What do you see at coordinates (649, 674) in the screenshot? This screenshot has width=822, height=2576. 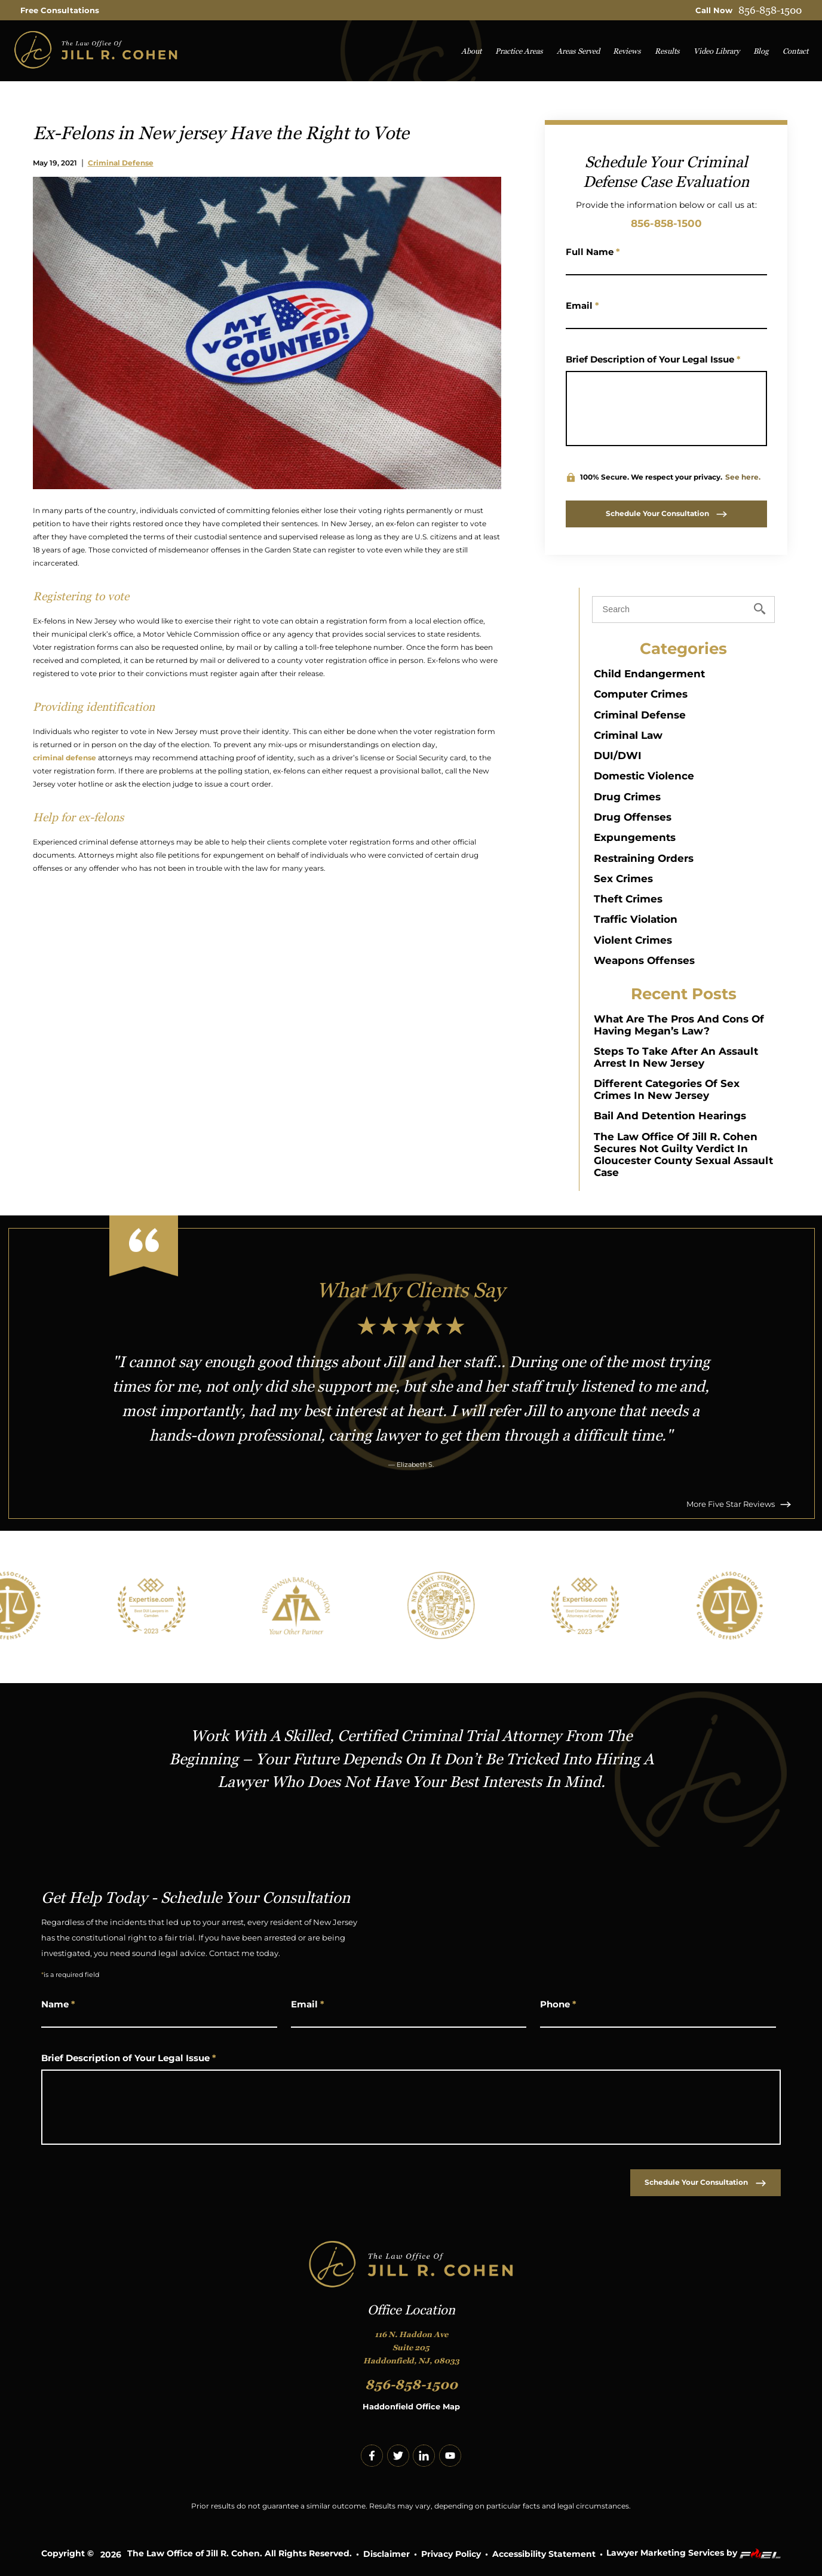 I see `Child Endangerment` at bounding box center [649, 674].